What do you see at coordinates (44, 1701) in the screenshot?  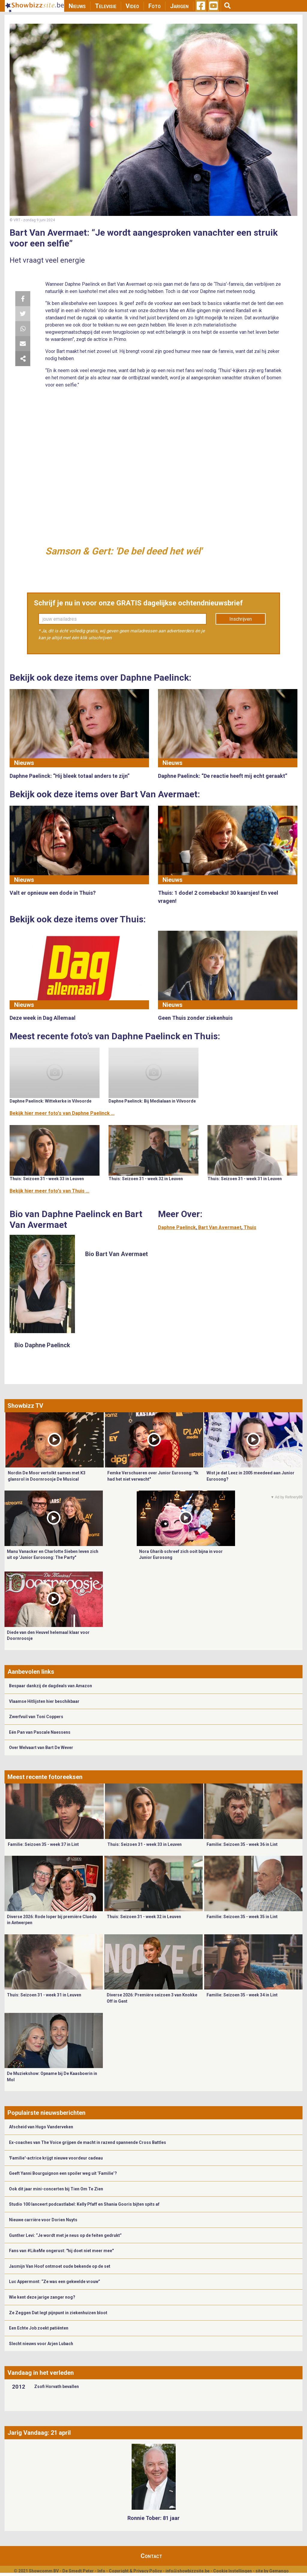 I see `Vlaamse Hitlijsten hier beschikbaar` at bounding box center [44, 1701].